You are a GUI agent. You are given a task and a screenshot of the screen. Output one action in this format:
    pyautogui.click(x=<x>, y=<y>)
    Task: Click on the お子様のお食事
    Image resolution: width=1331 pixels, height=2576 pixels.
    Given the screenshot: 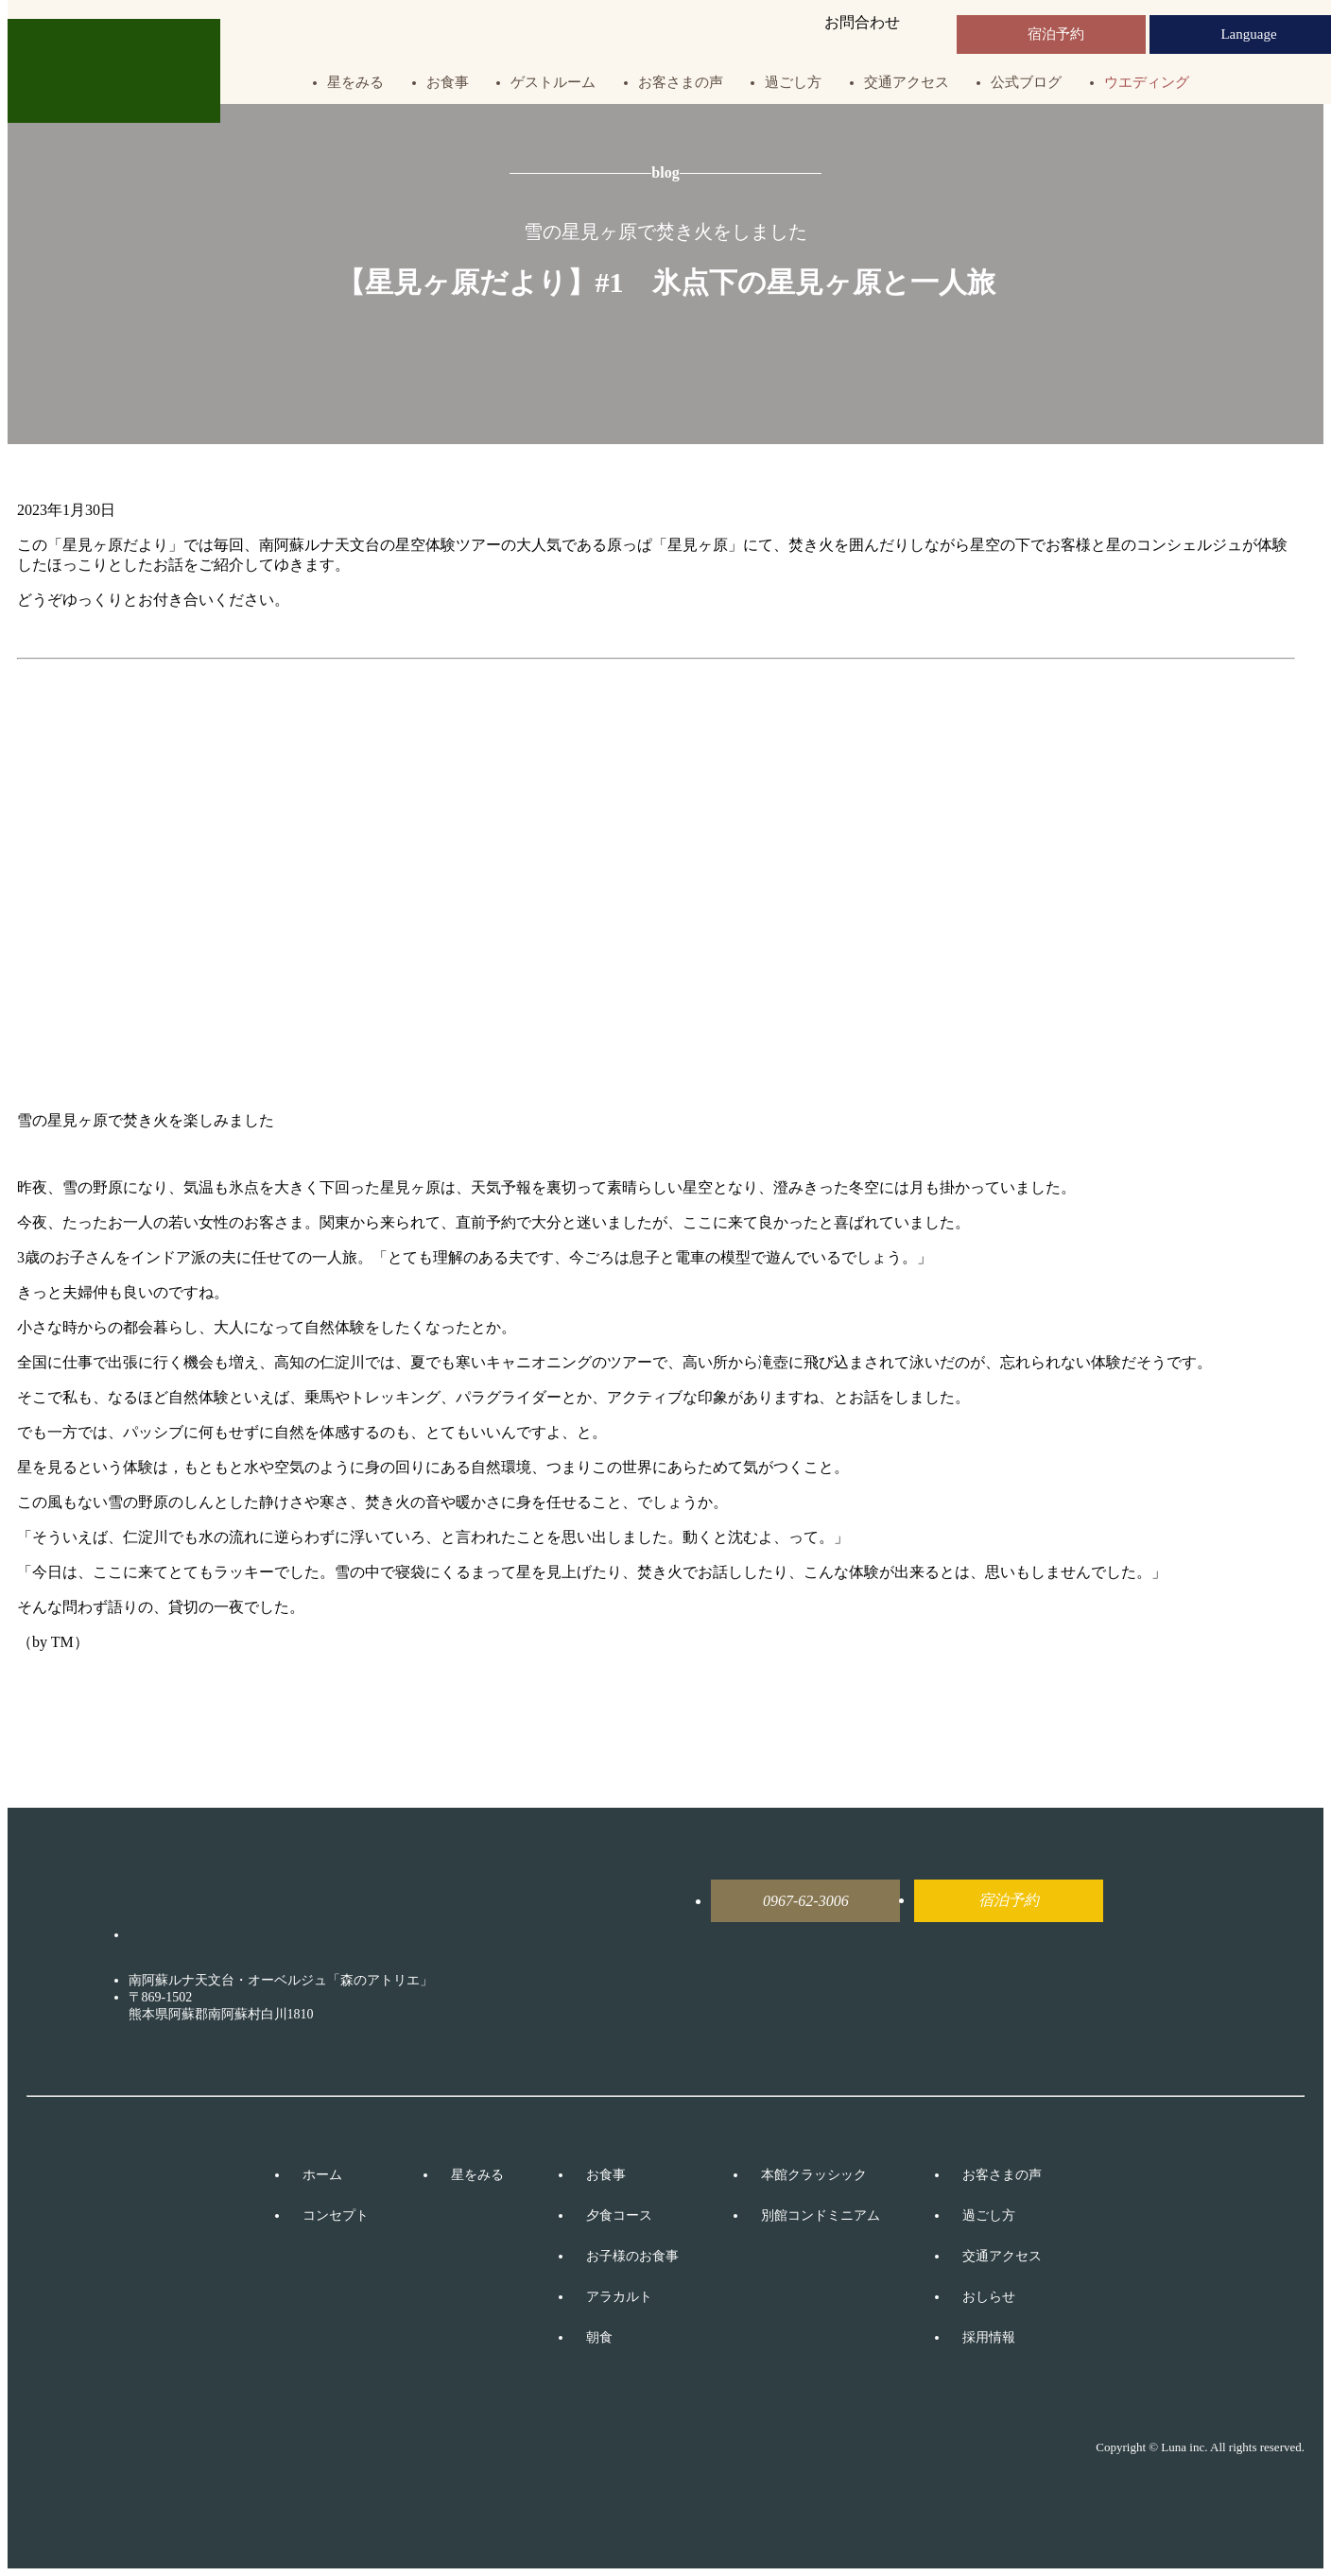 What is the action you would take?
    pyautogui.click(x=632, y=2256)
    